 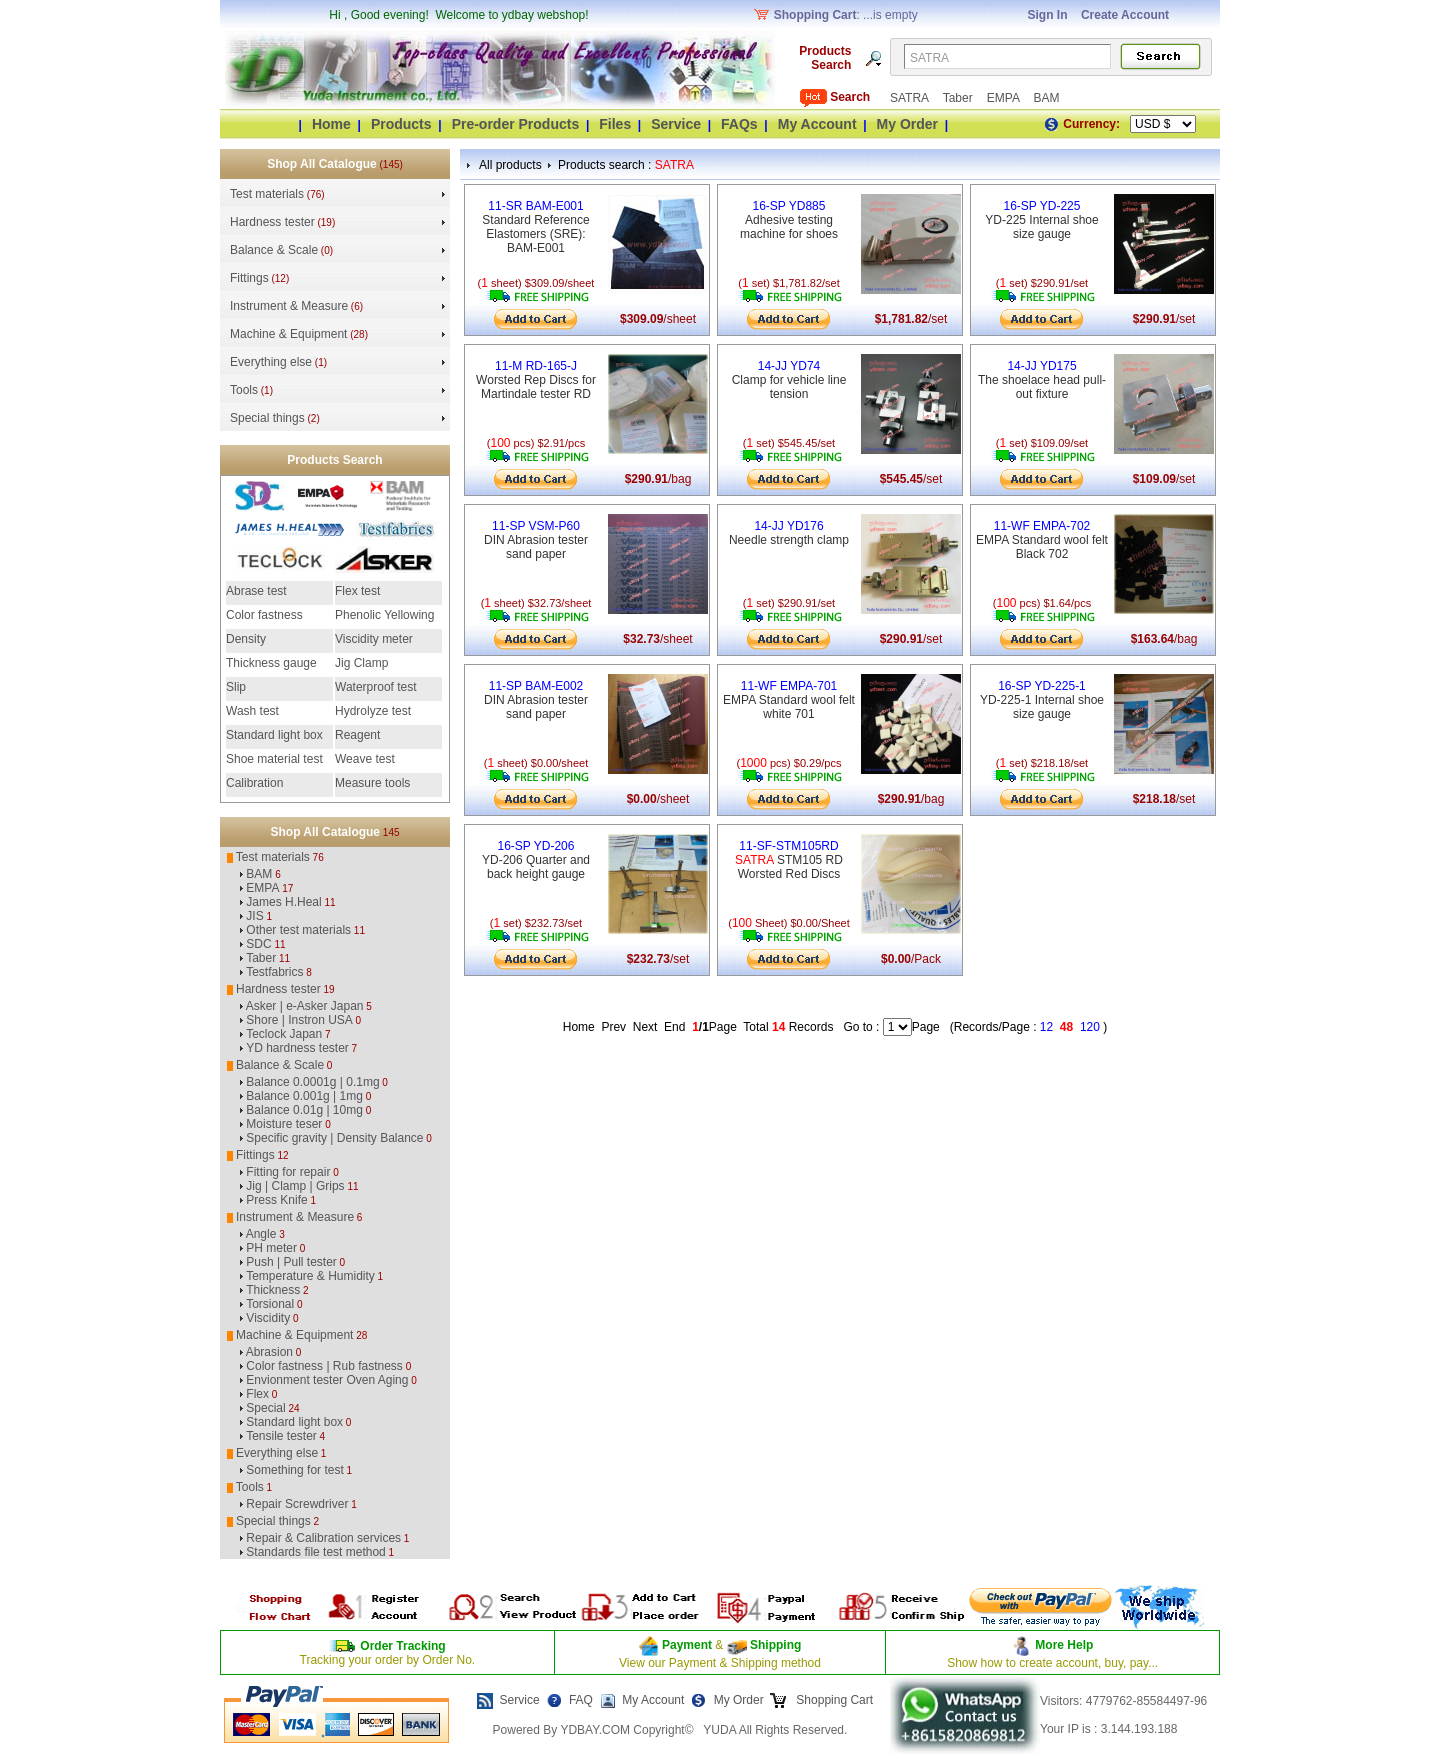 I want to click on Balance & Scale, so click(x=274, y=250).